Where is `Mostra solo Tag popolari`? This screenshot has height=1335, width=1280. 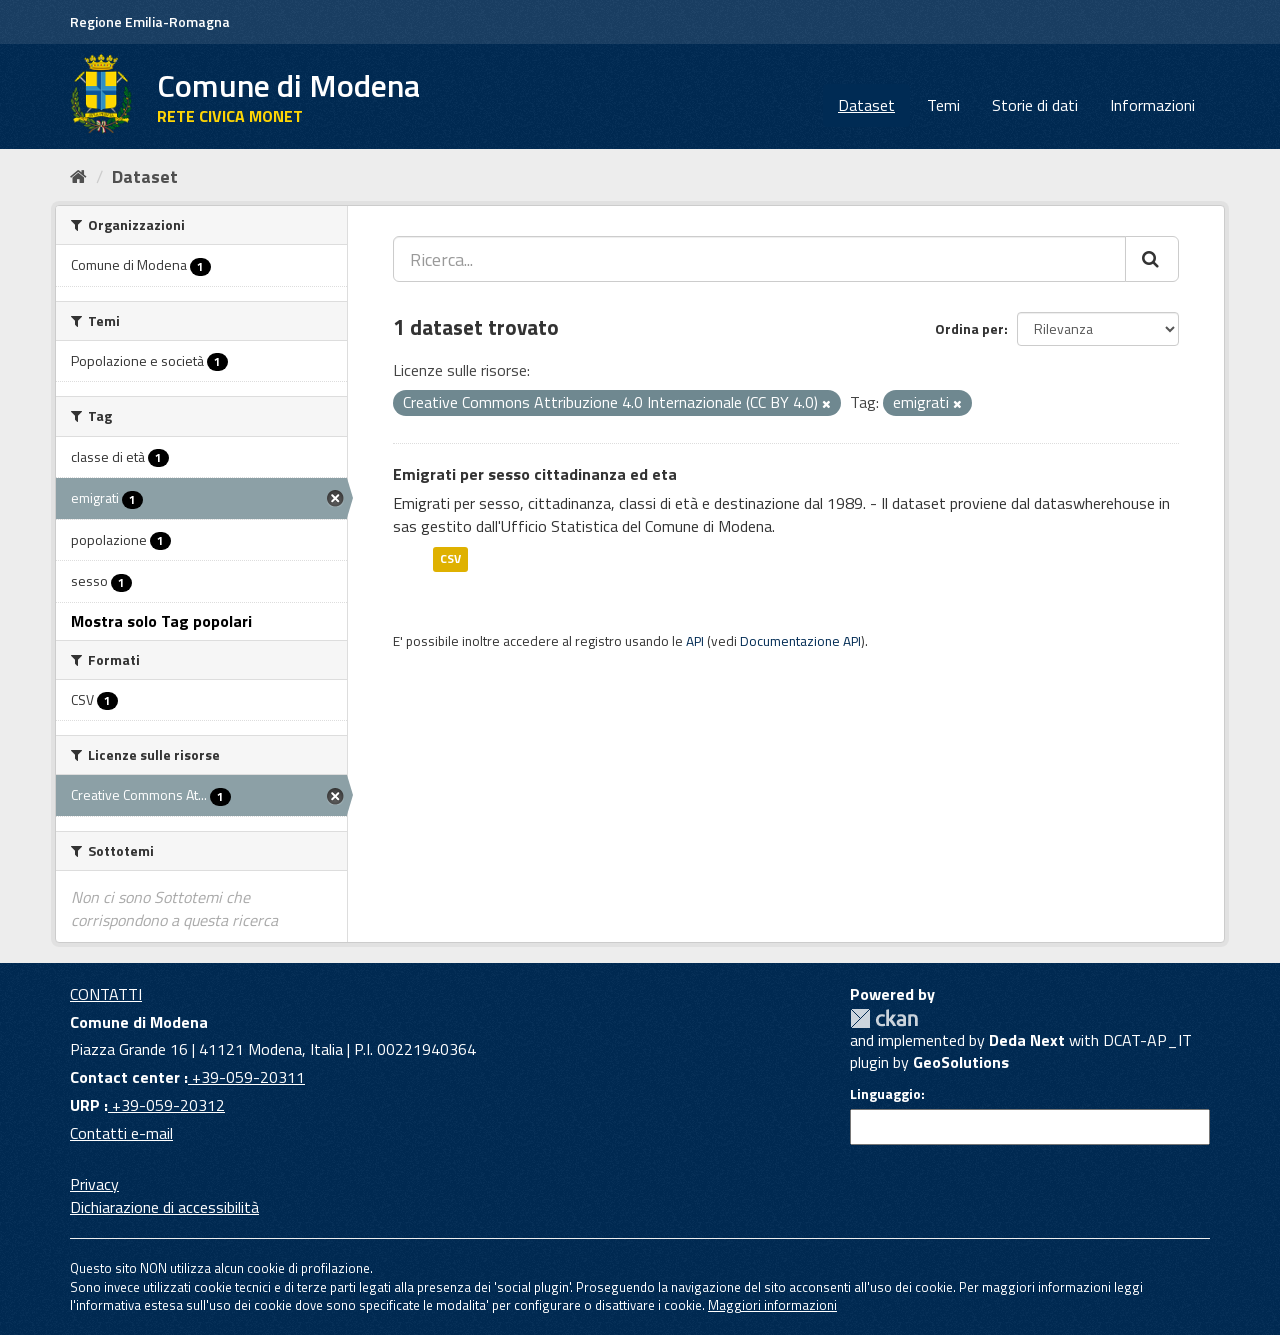 Mostra solo Tag popolari is located at coordinates (161, 621).